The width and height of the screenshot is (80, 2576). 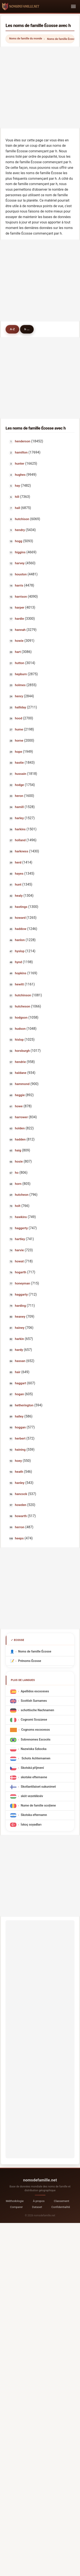 I want to click on haddow, so click(x=20, y=929).